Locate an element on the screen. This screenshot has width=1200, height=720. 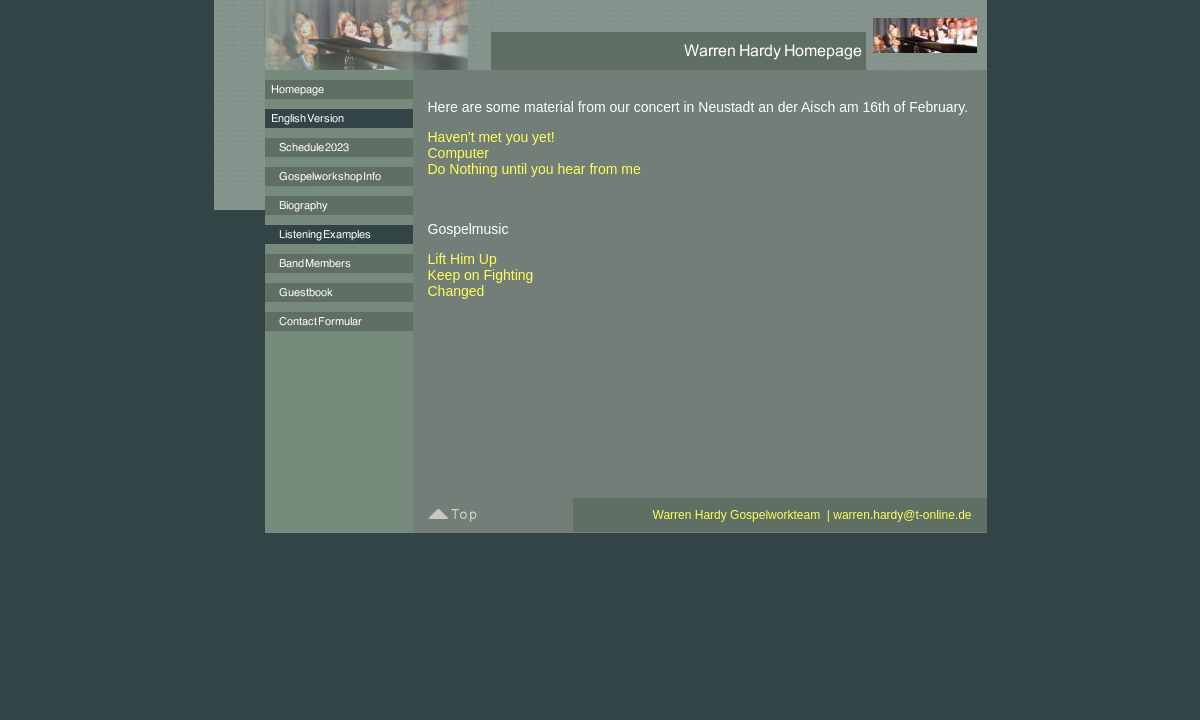
Keep on Fighting is located at coordinates (481, 275).